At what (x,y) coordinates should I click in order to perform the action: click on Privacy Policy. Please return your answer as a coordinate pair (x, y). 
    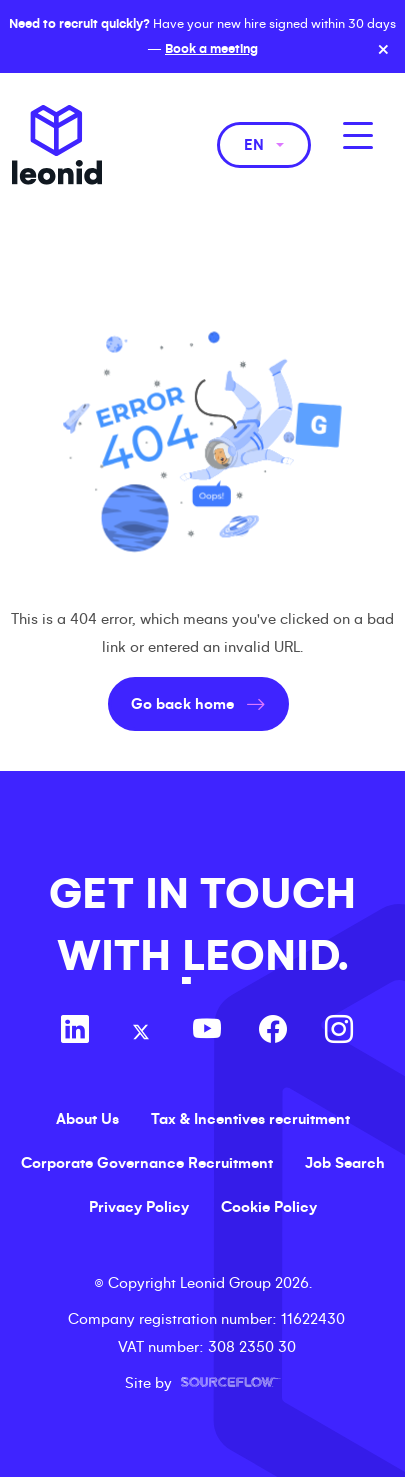
    Looking at the image, I should click on (139, 1207).